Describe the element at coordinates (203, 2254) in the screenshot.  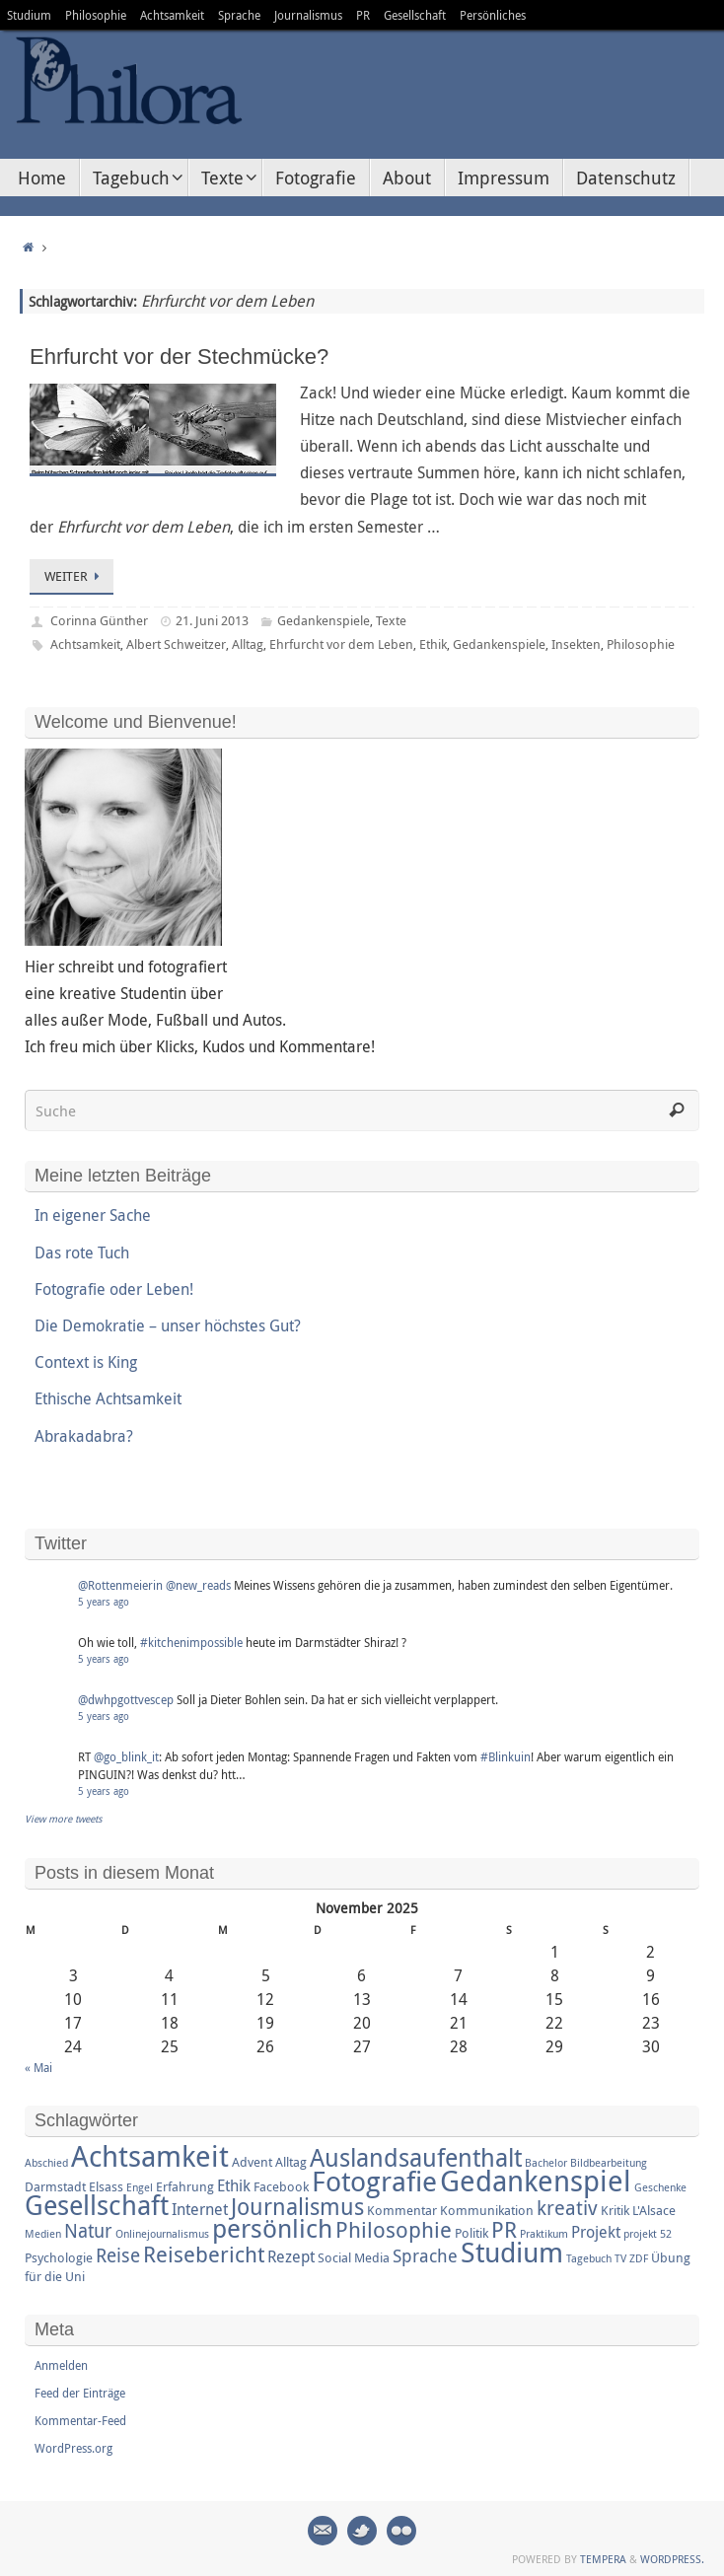
I see `Reisebericht [Reisebericht (8 Einträge)]` at that location.